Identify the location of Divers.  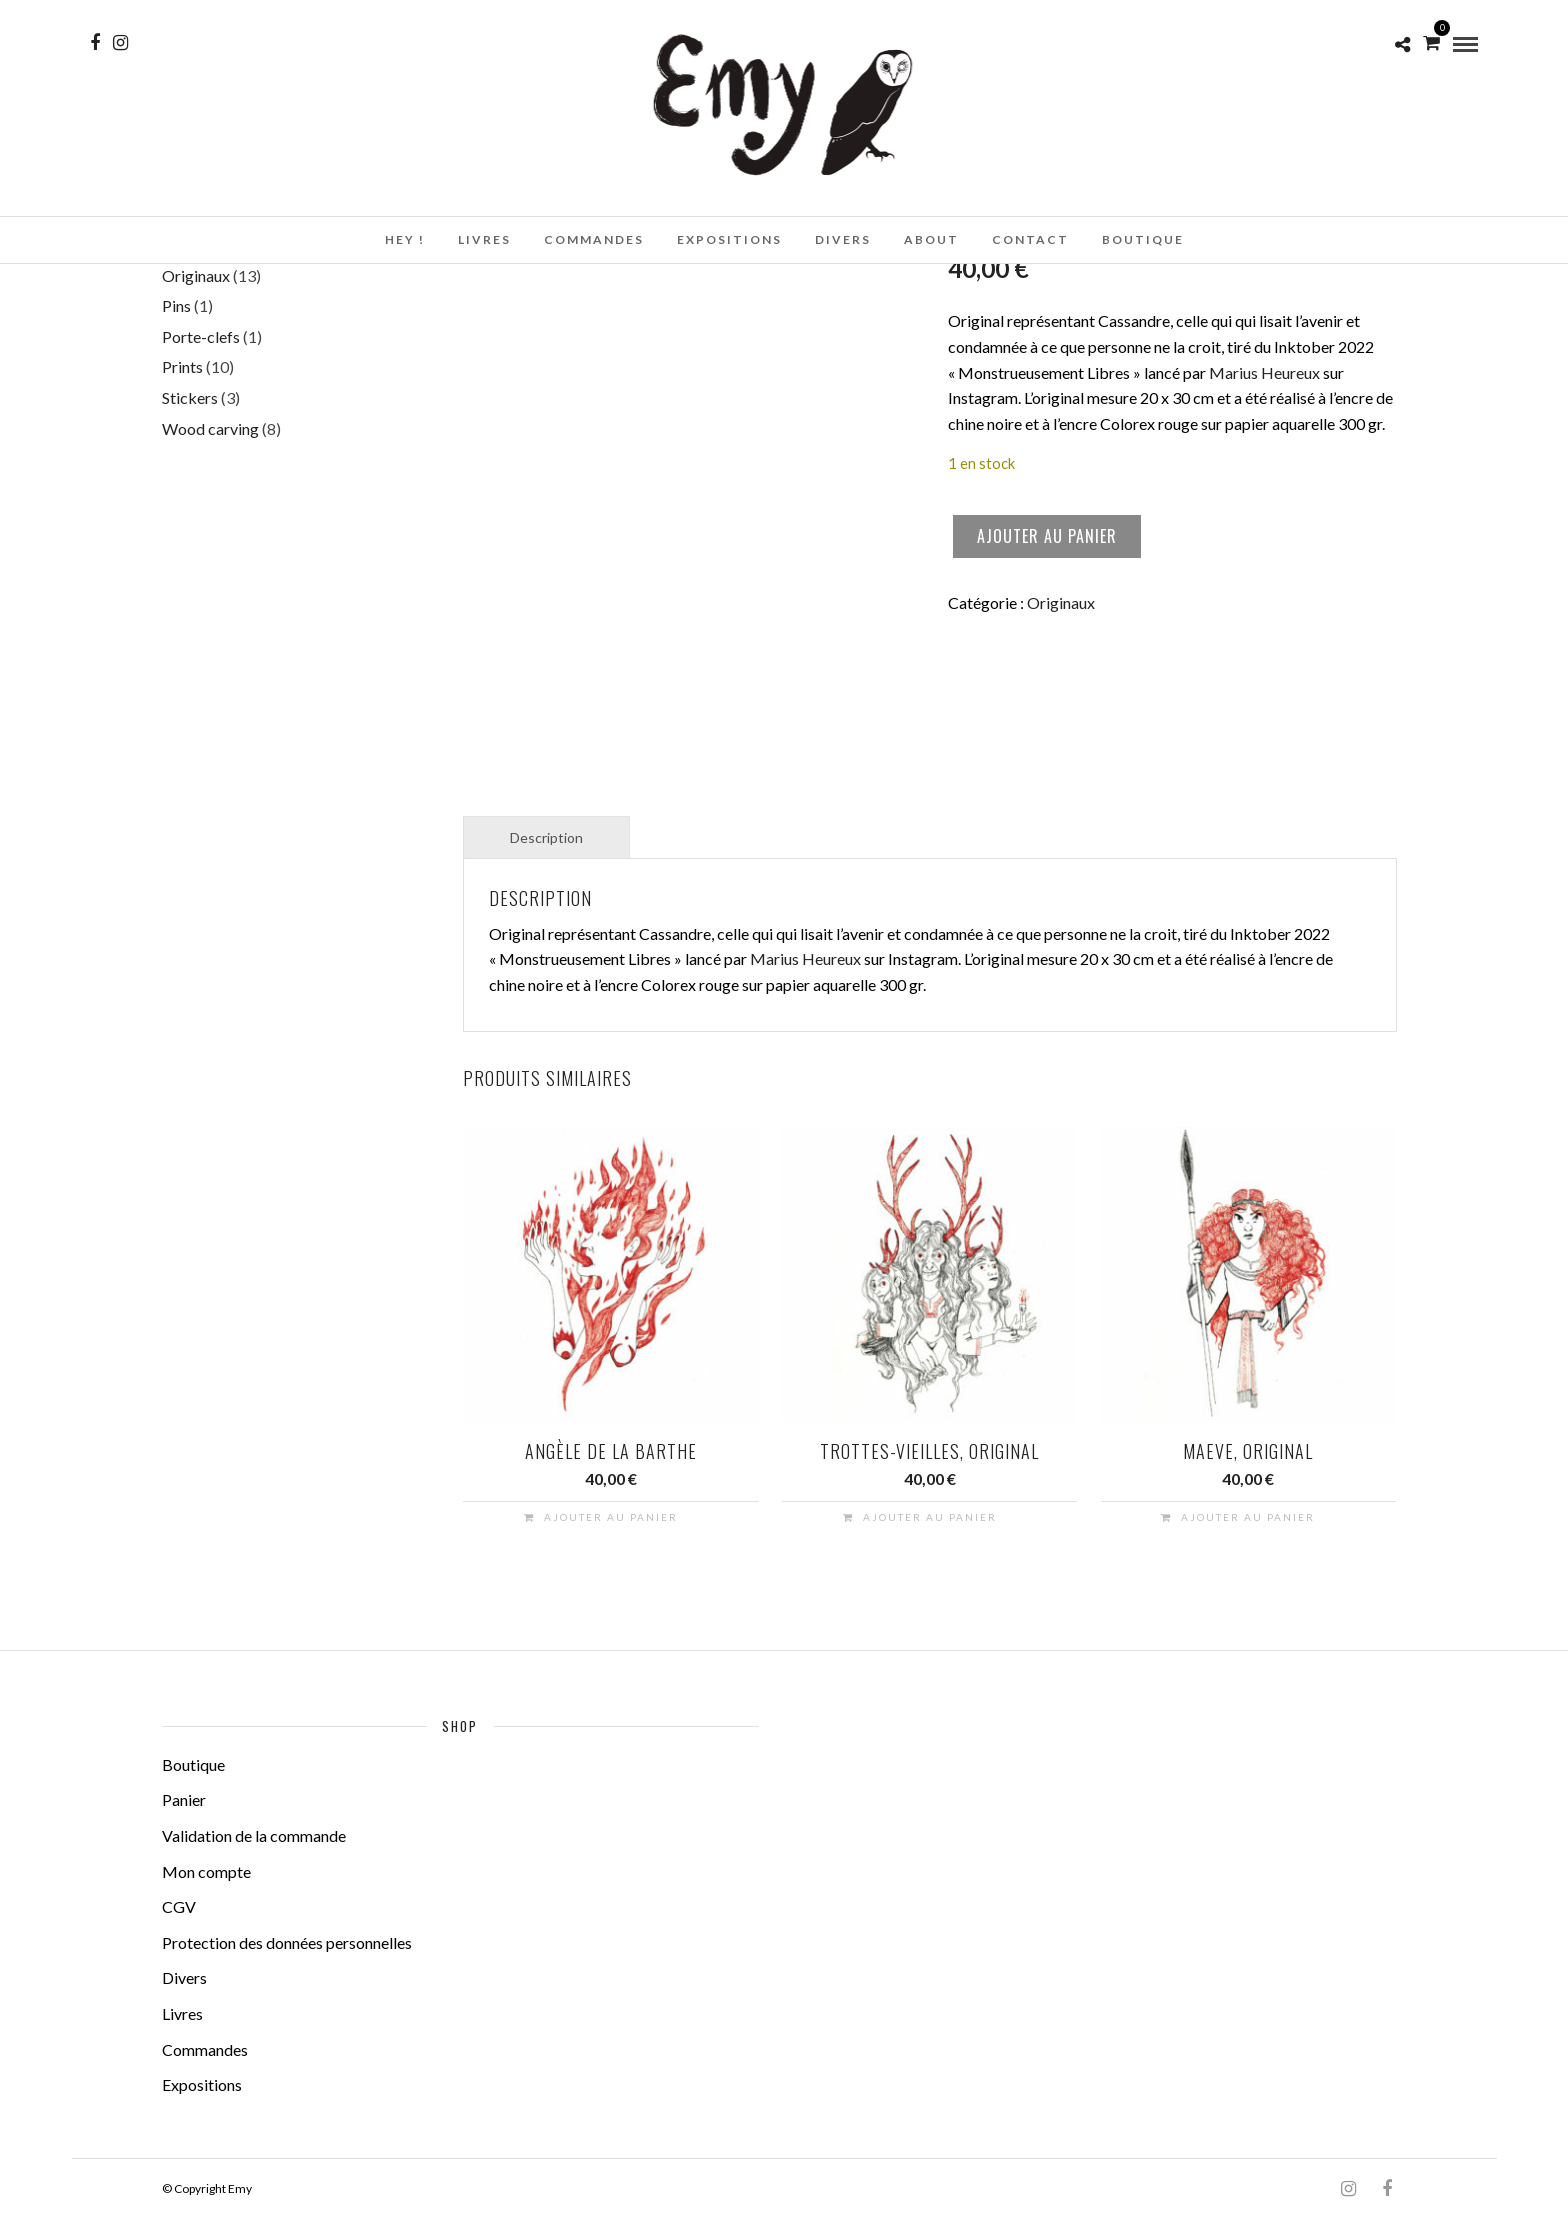
(843, 239).